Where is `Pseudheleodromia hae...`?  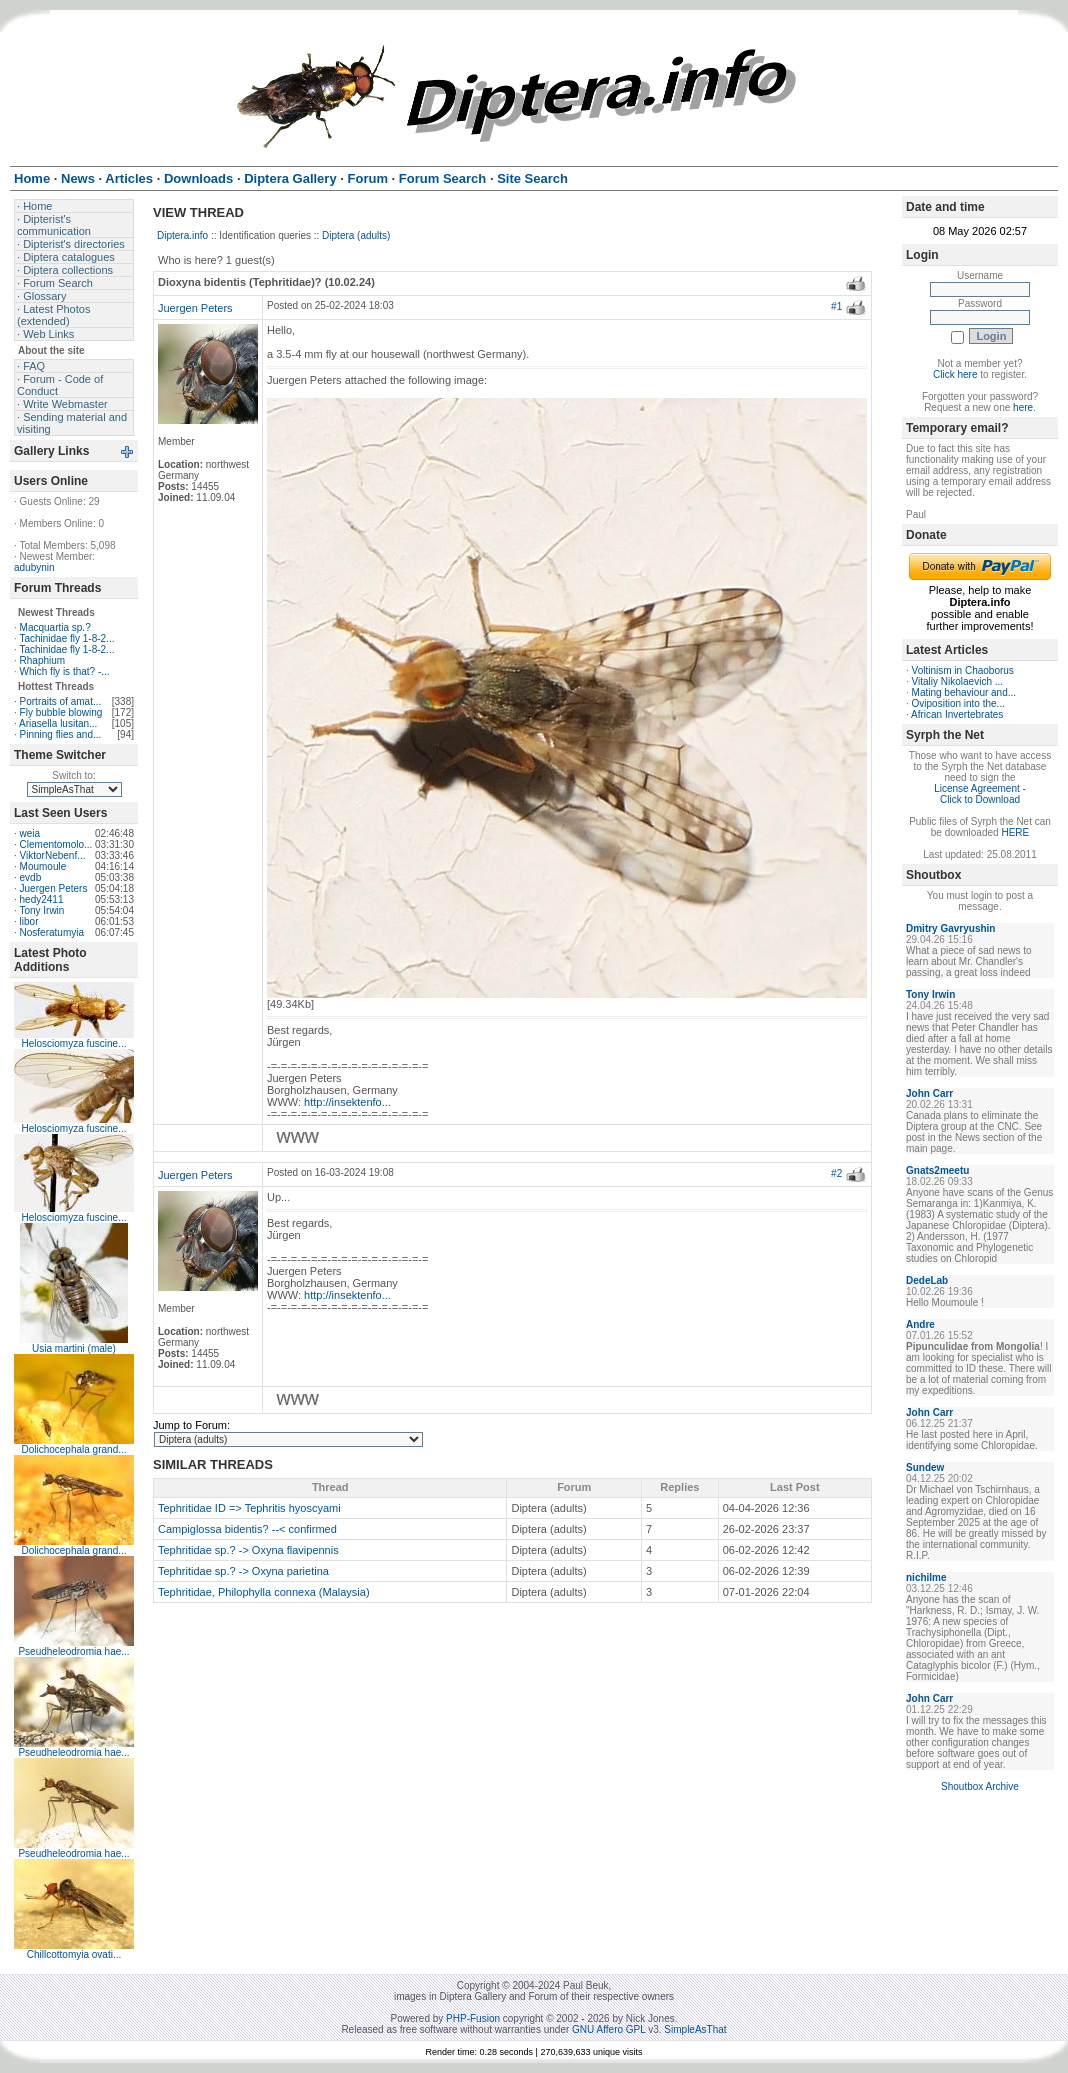
Pseudheleodromia hae... is located at coordinates (73, 1651).